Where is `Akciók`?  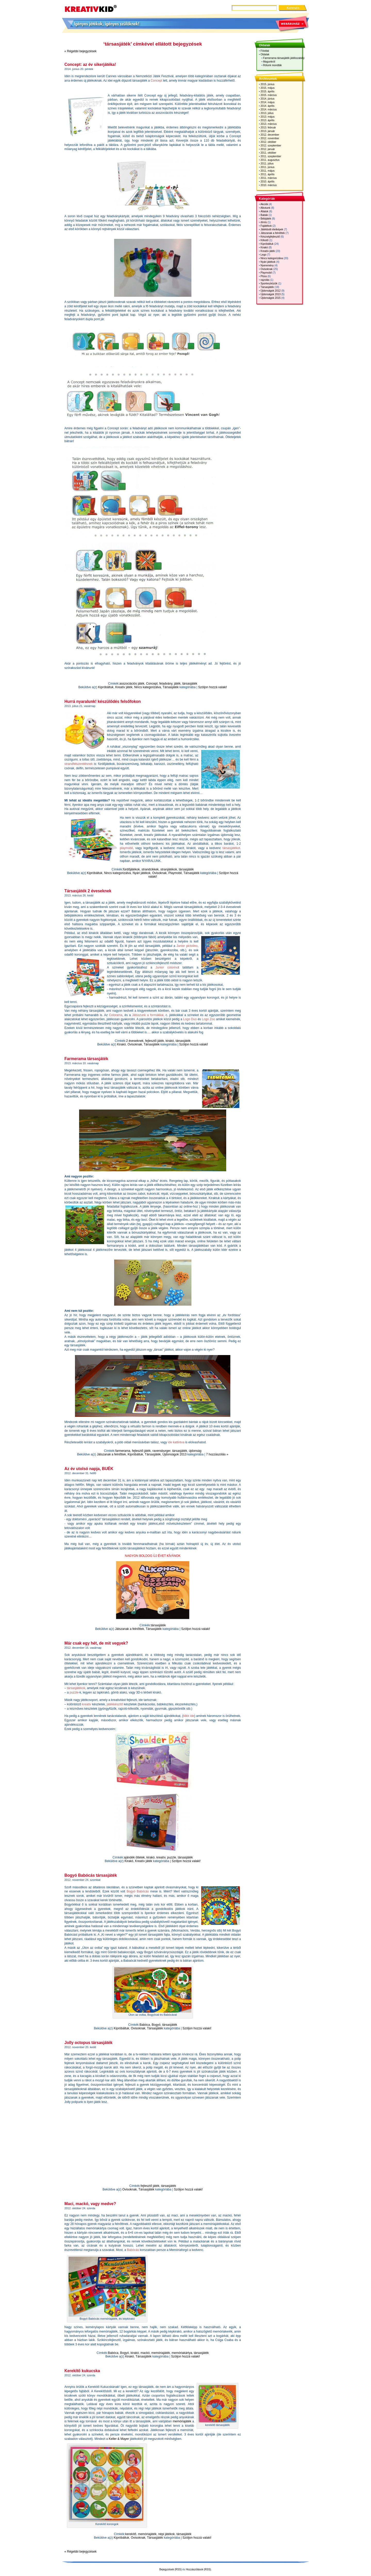
Akciók is located at coordinates (264, 204).